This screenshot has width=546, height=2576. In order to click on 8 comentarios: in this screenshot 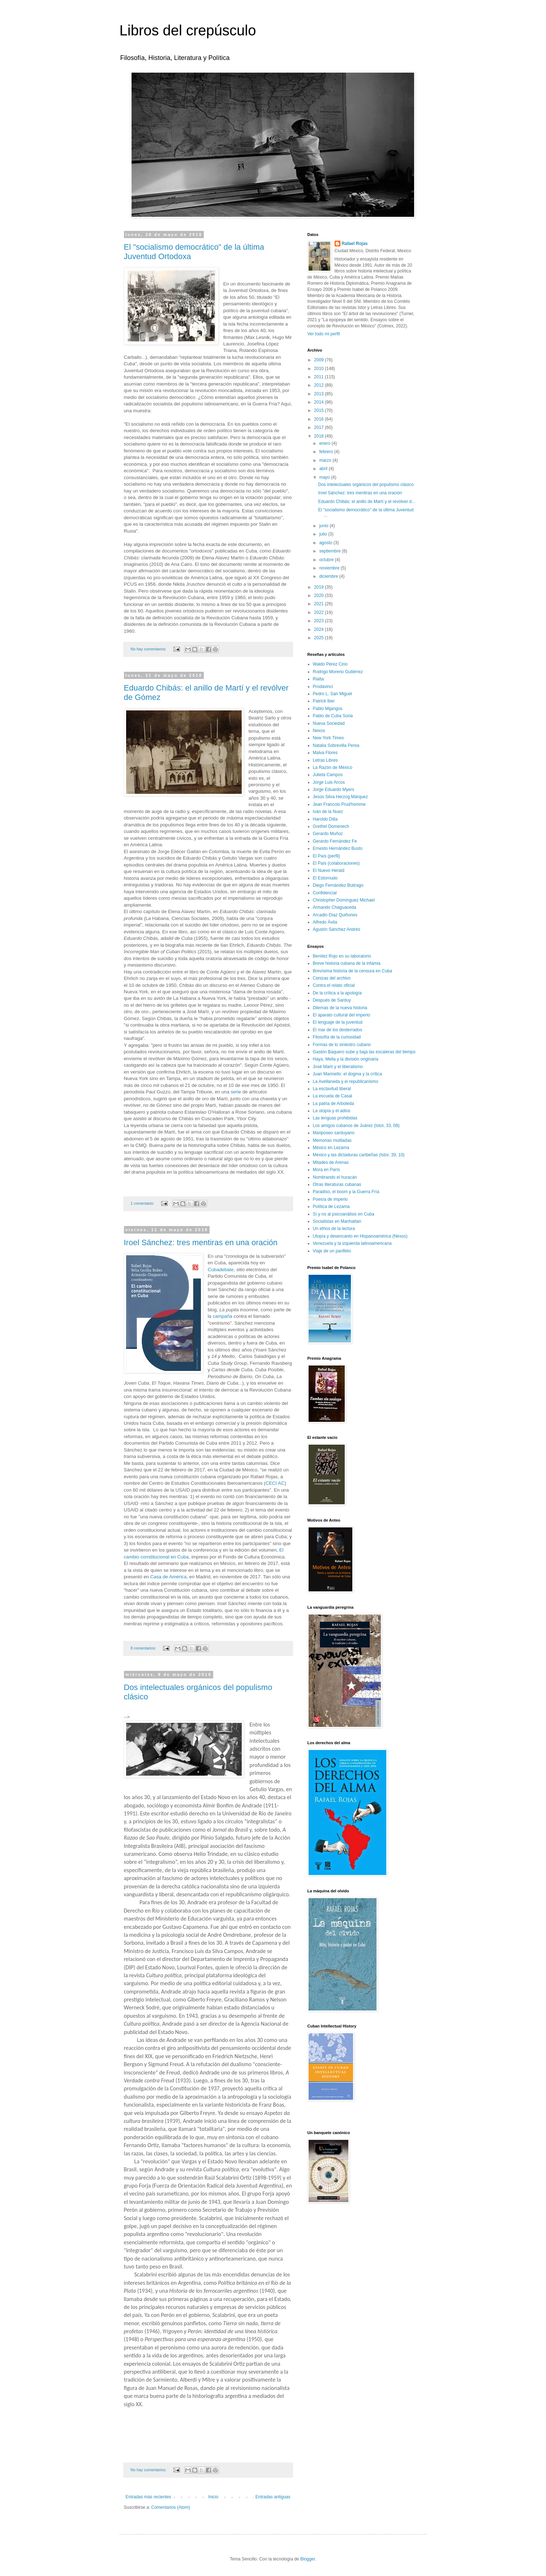, I will do `click(143, 1648)`.